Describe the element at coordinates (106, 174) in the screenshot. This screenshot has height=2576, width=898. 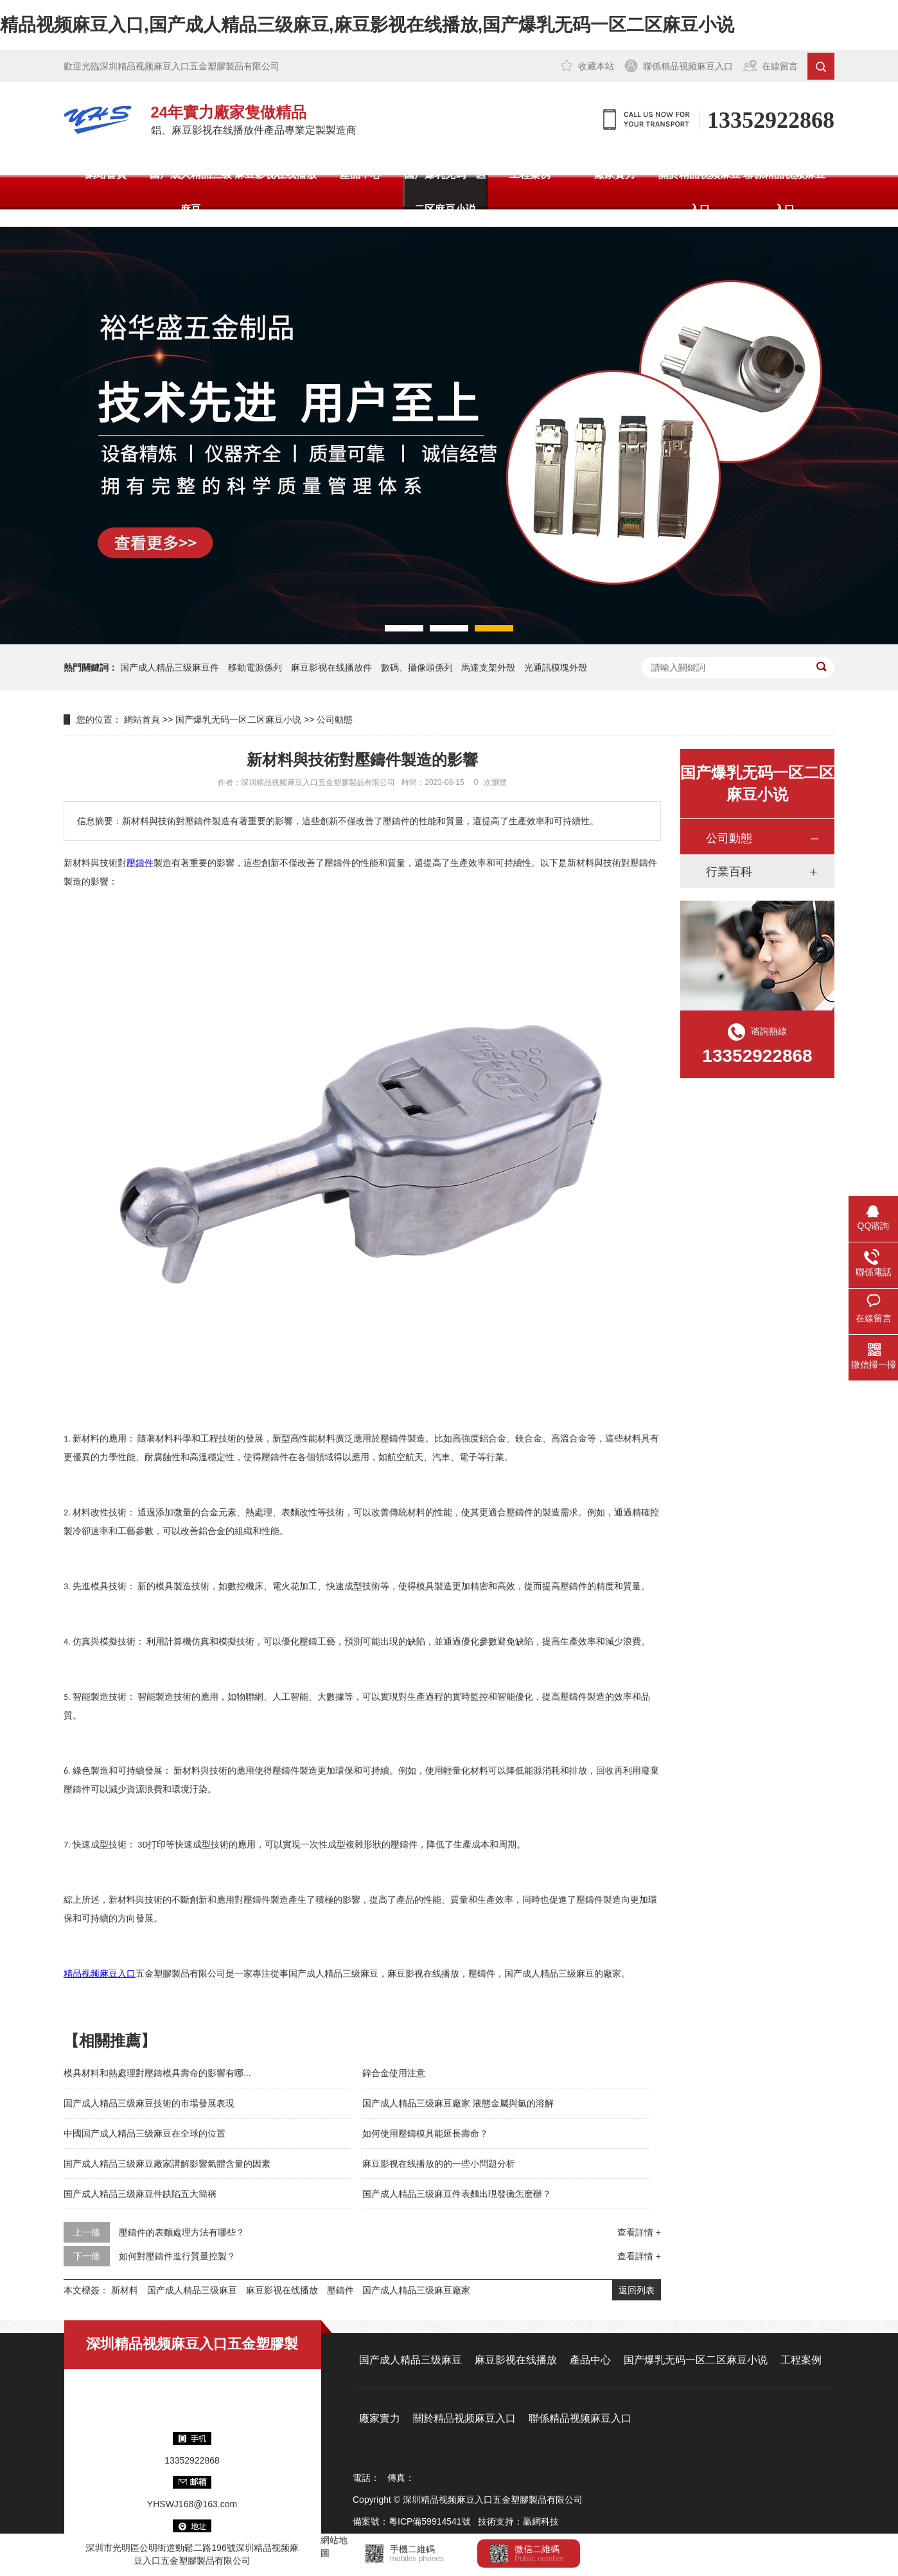
I see `網站首頁` at that location.